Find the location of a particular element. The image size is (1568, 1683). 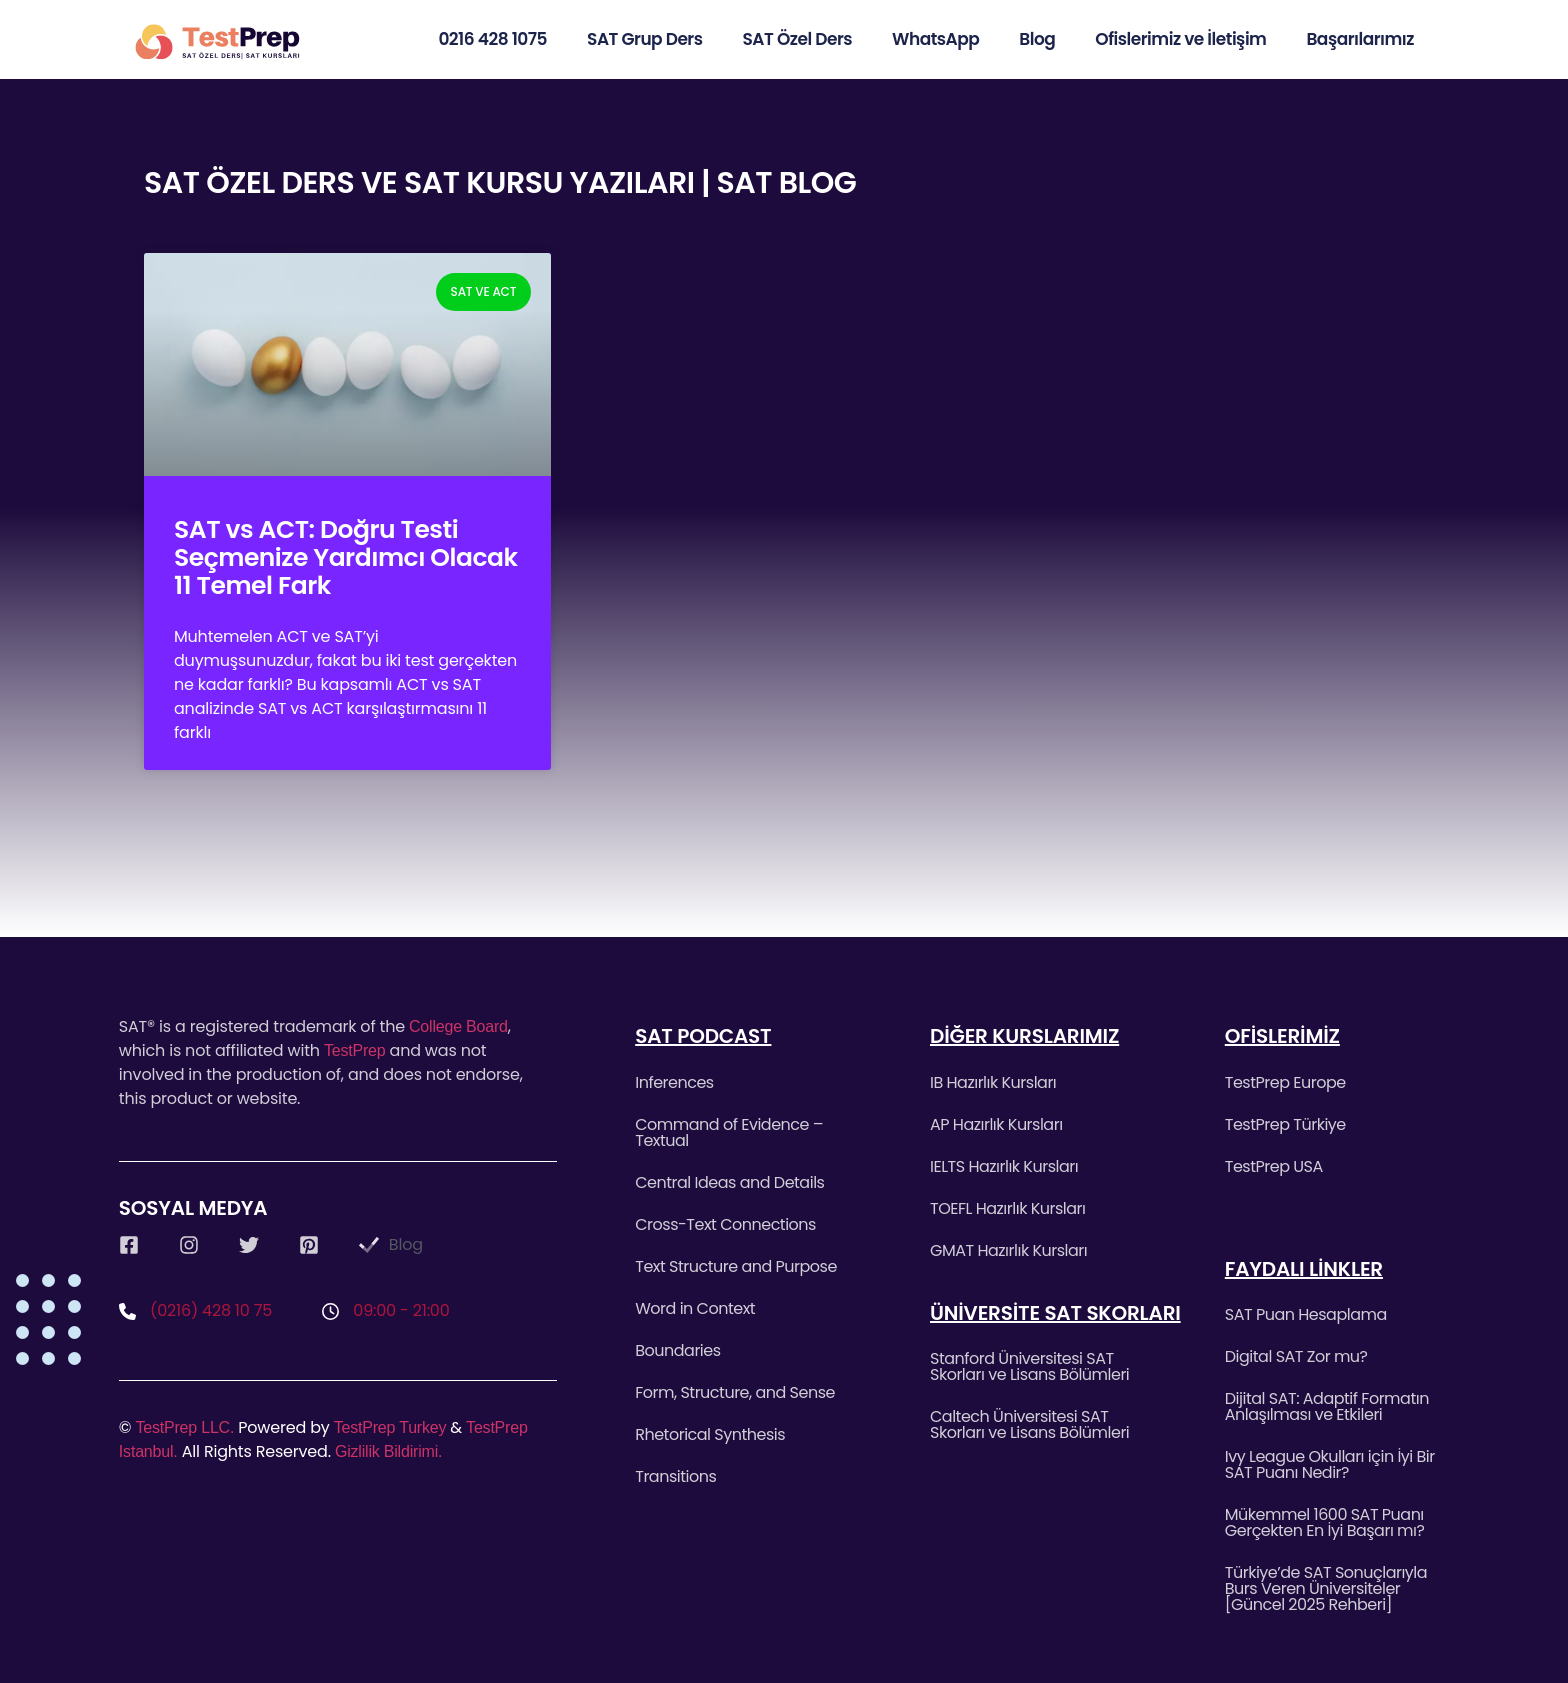

Word in Context is located at coordinates (695, 1308).